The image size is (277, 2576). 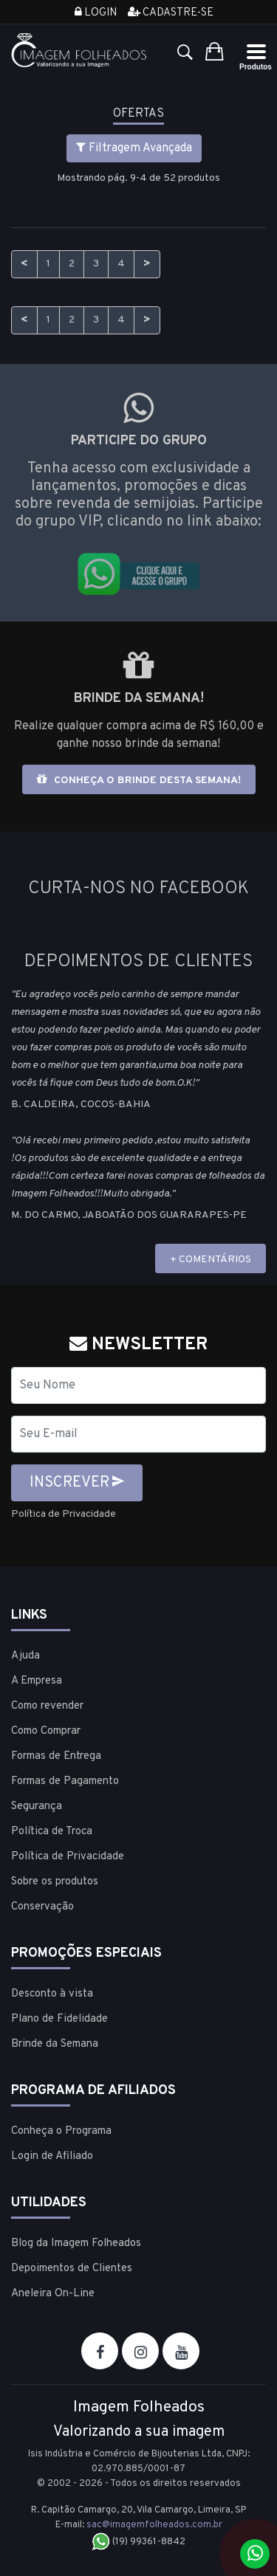 I want to click on Login, so click(x=96, y=13).